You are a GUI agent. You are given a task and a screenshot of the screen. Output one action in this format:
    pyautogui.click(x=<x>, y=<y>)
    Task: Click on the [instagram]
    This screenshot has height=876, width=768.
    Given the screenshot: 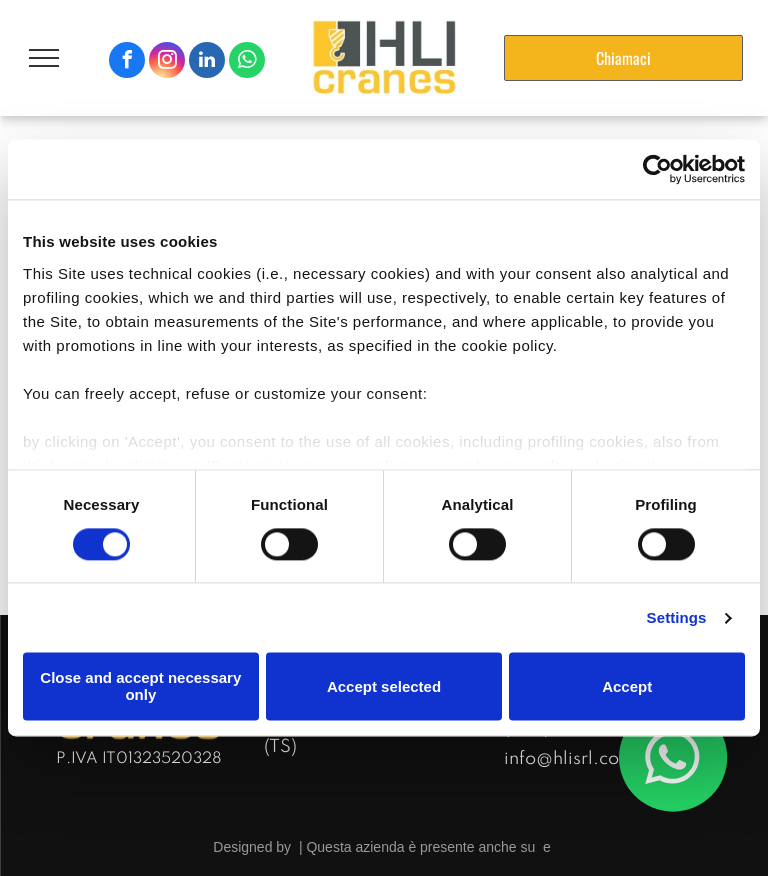 What is the action you would take?
    pyautogui.click(x=167, y=62)
    